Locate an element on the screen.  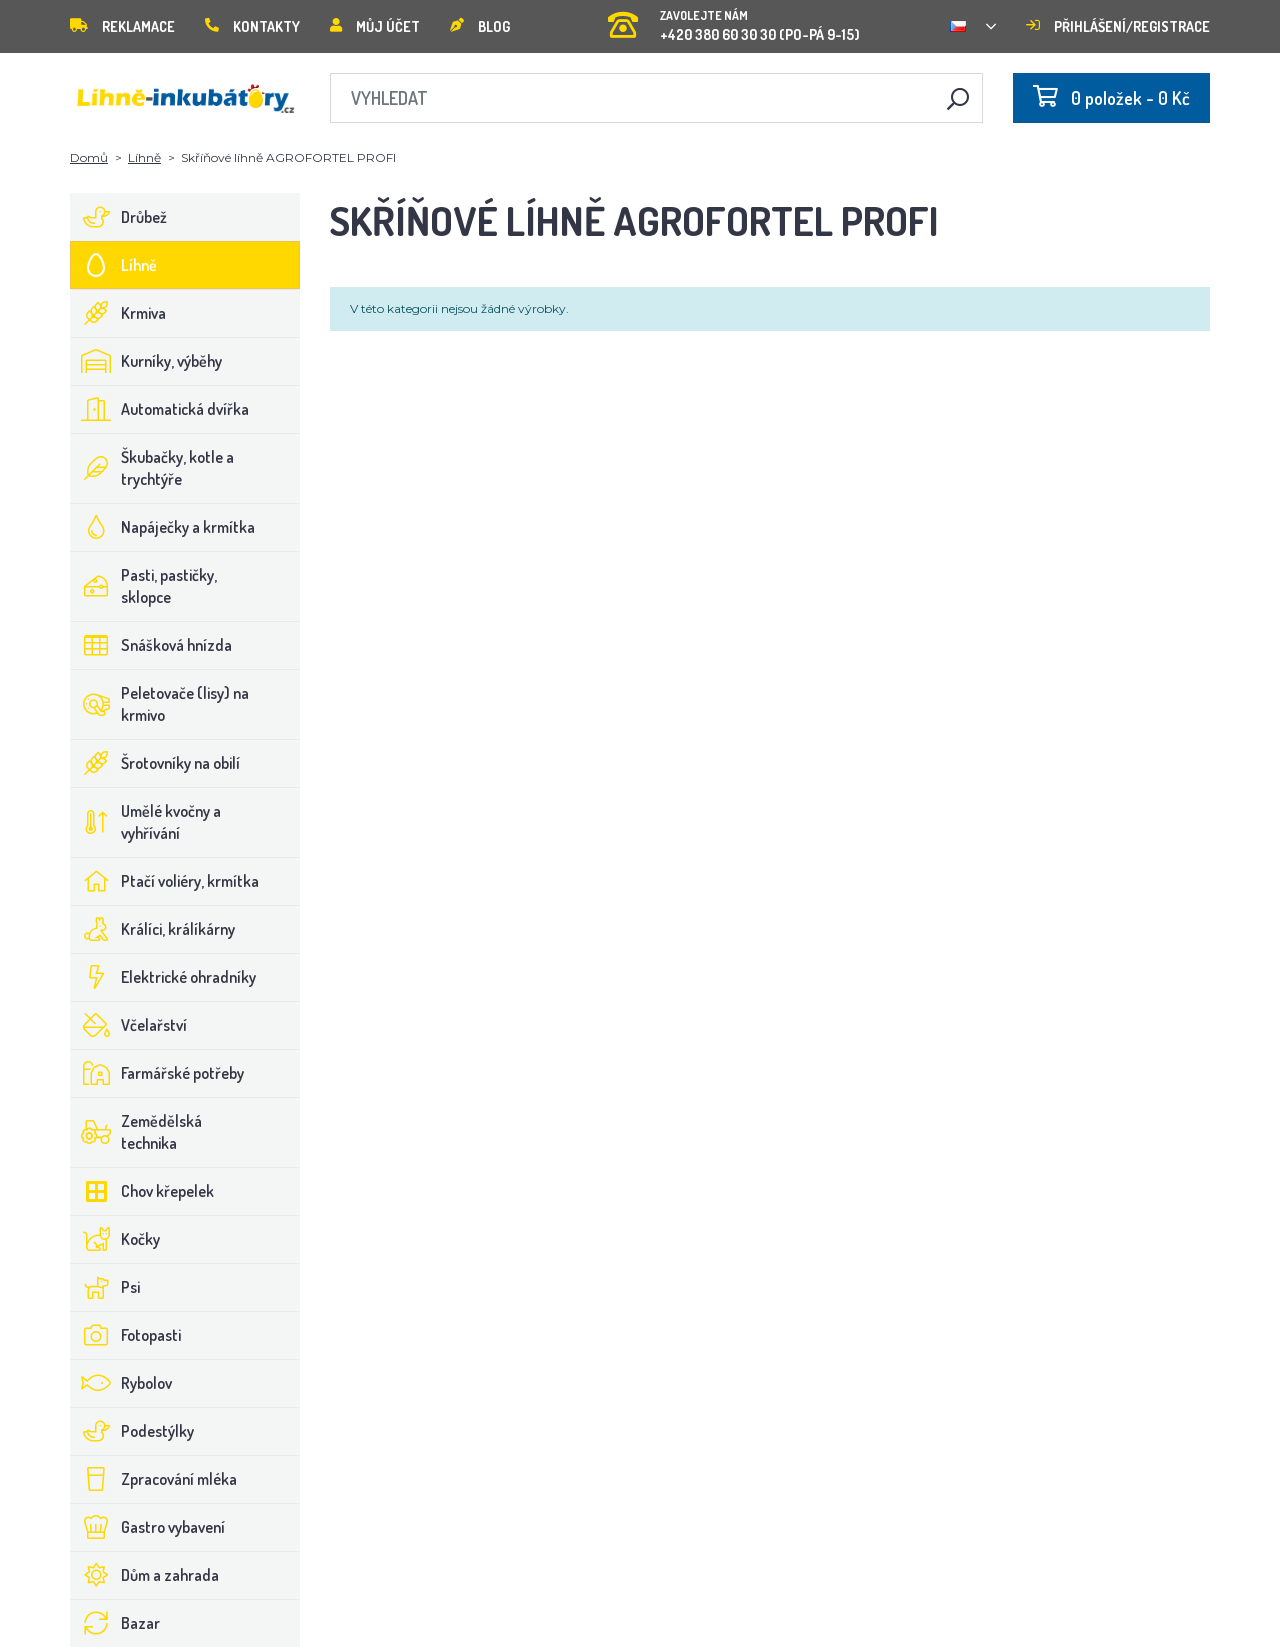
Ptačí voliéry, krmítka is located at coordinates (165, 881).